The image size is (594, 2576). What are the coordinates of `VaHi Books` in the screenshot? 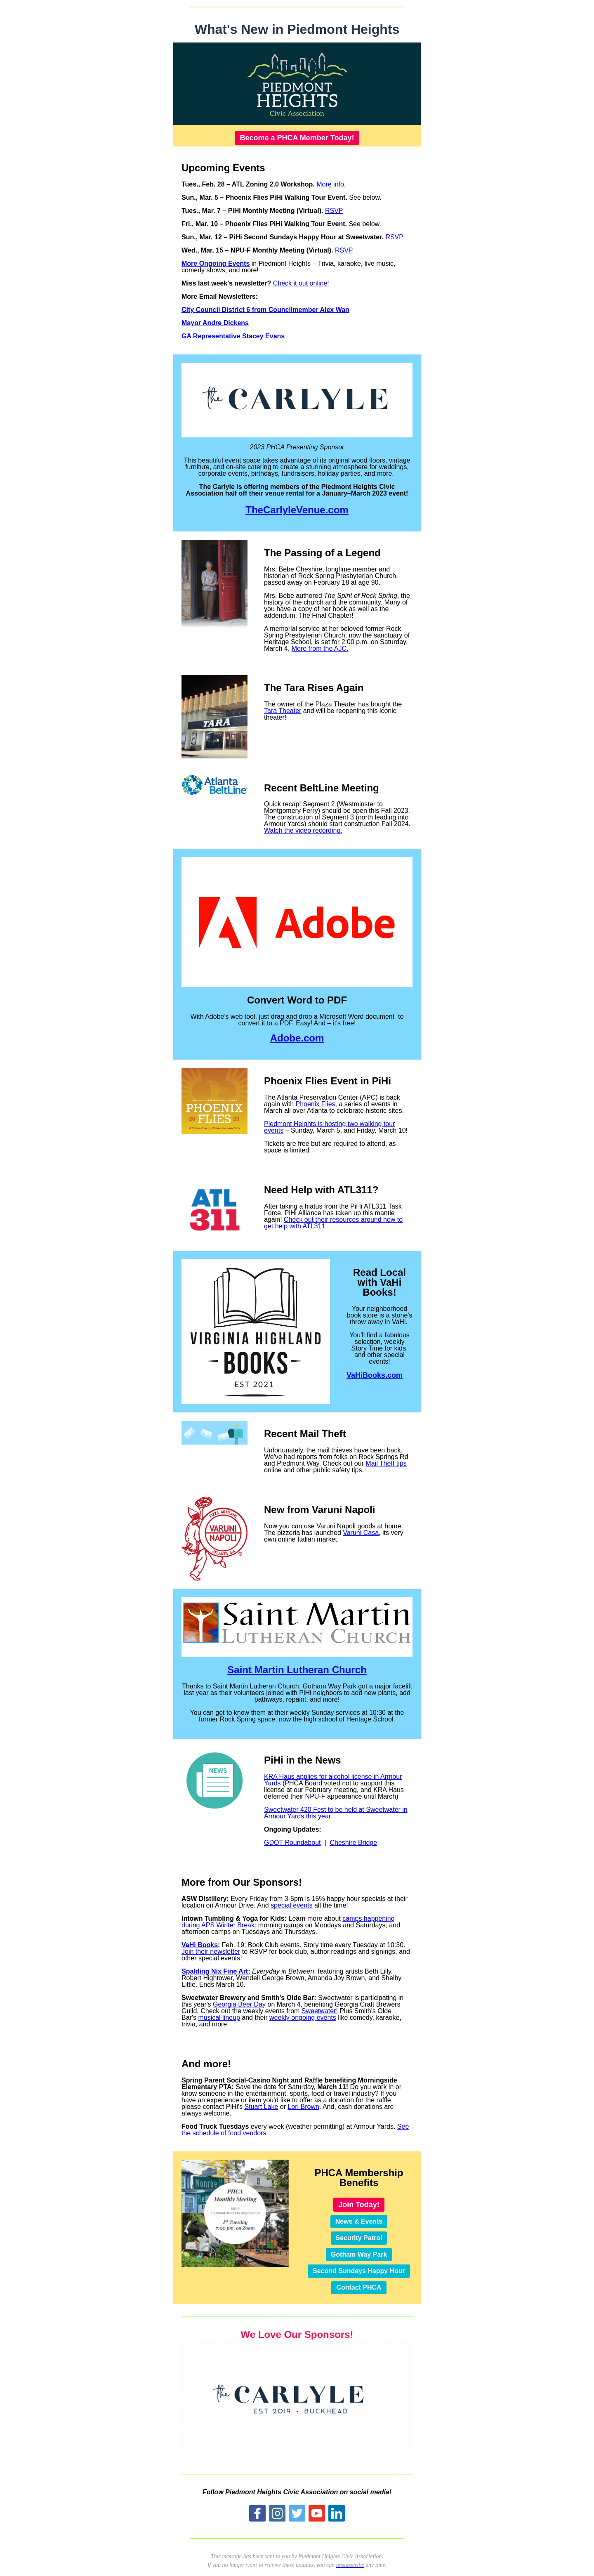 It's located at (200, 1944).